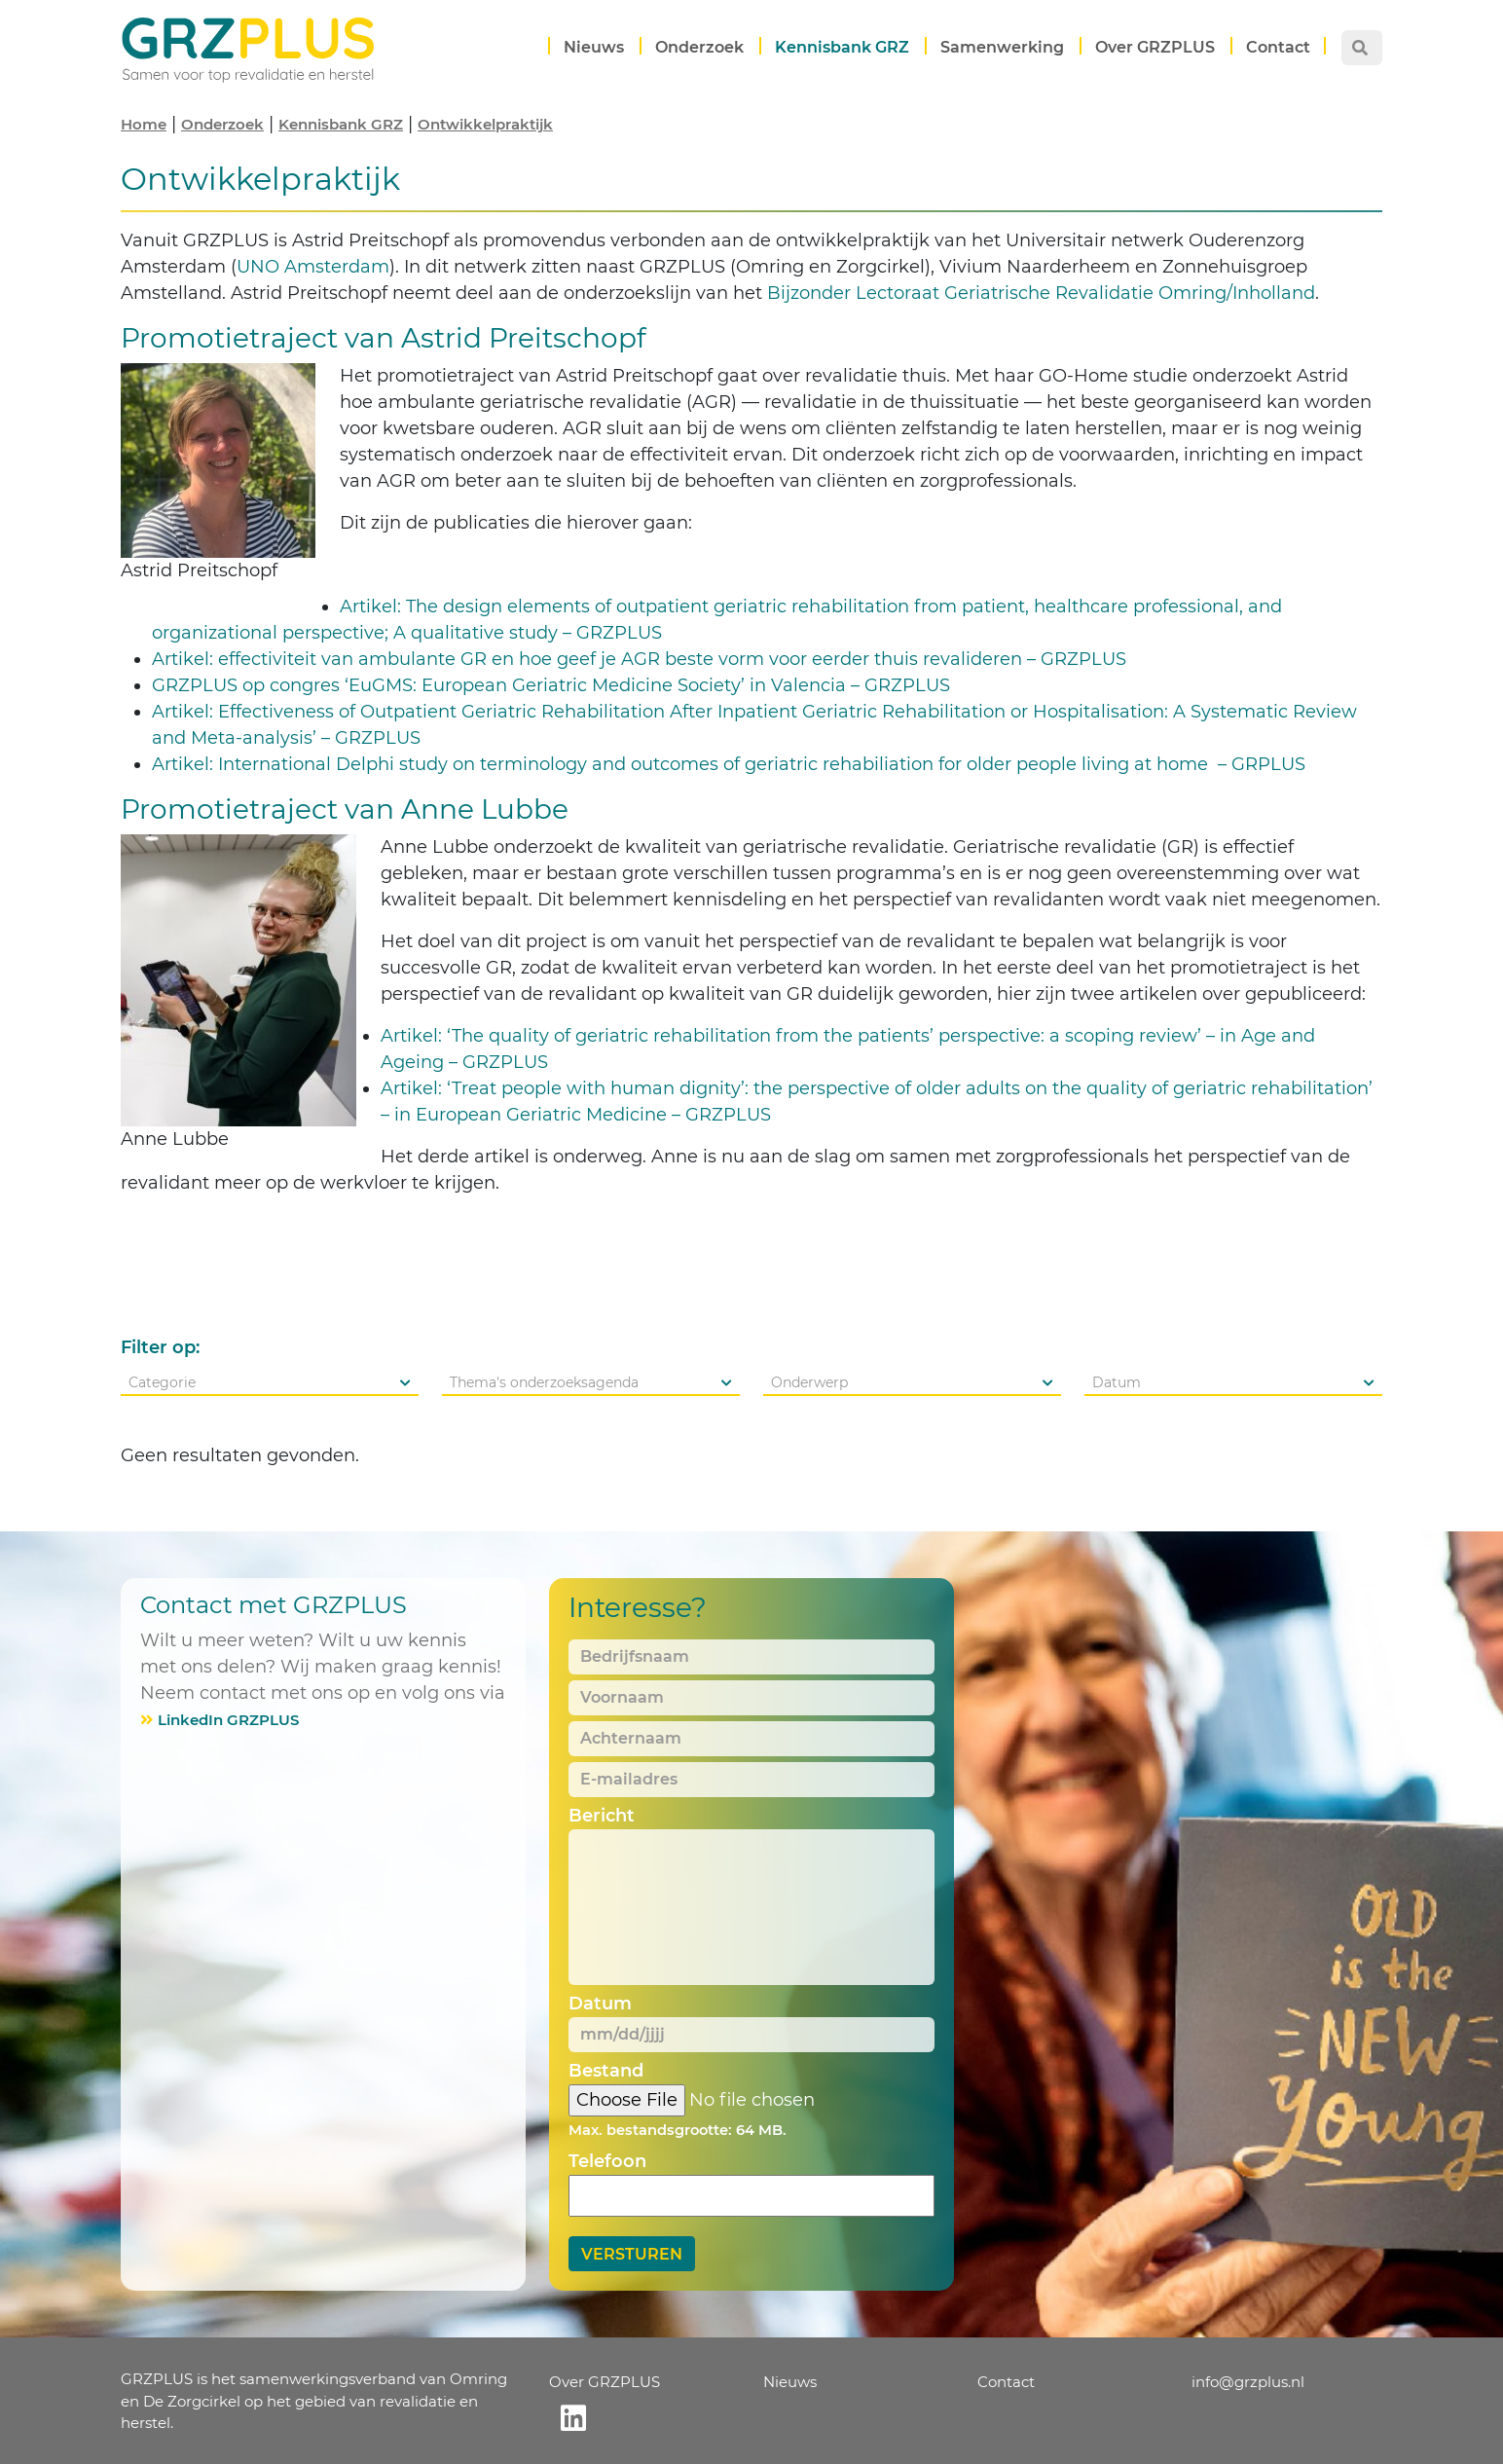  Describe the element at coordinates (1155, 47) in the screenshot. I see `Over GRZPLUS` at that location.